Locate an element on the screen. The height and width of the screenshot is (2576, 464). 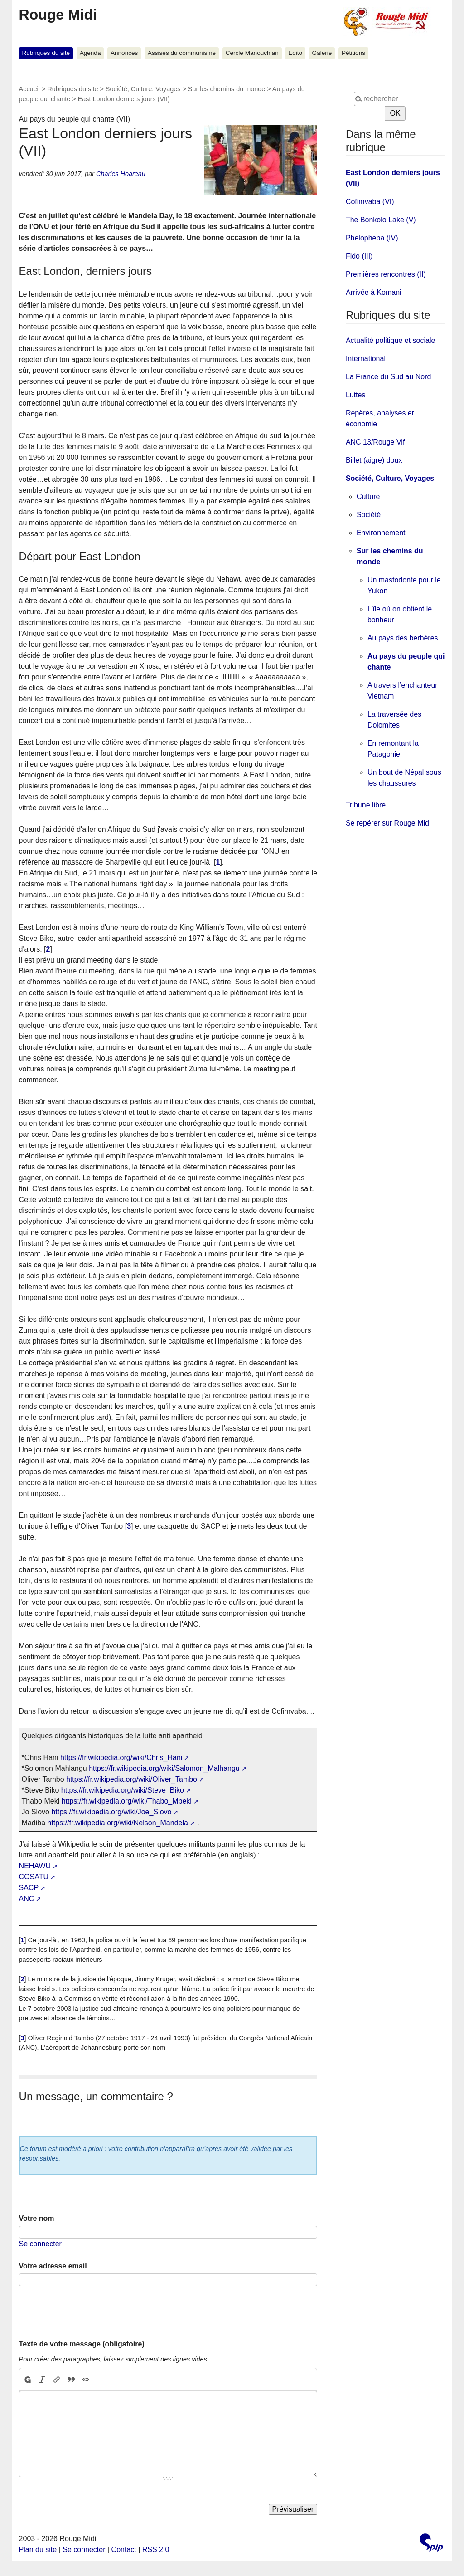
RSS 2.0 is located at coordinates (155, 2549).